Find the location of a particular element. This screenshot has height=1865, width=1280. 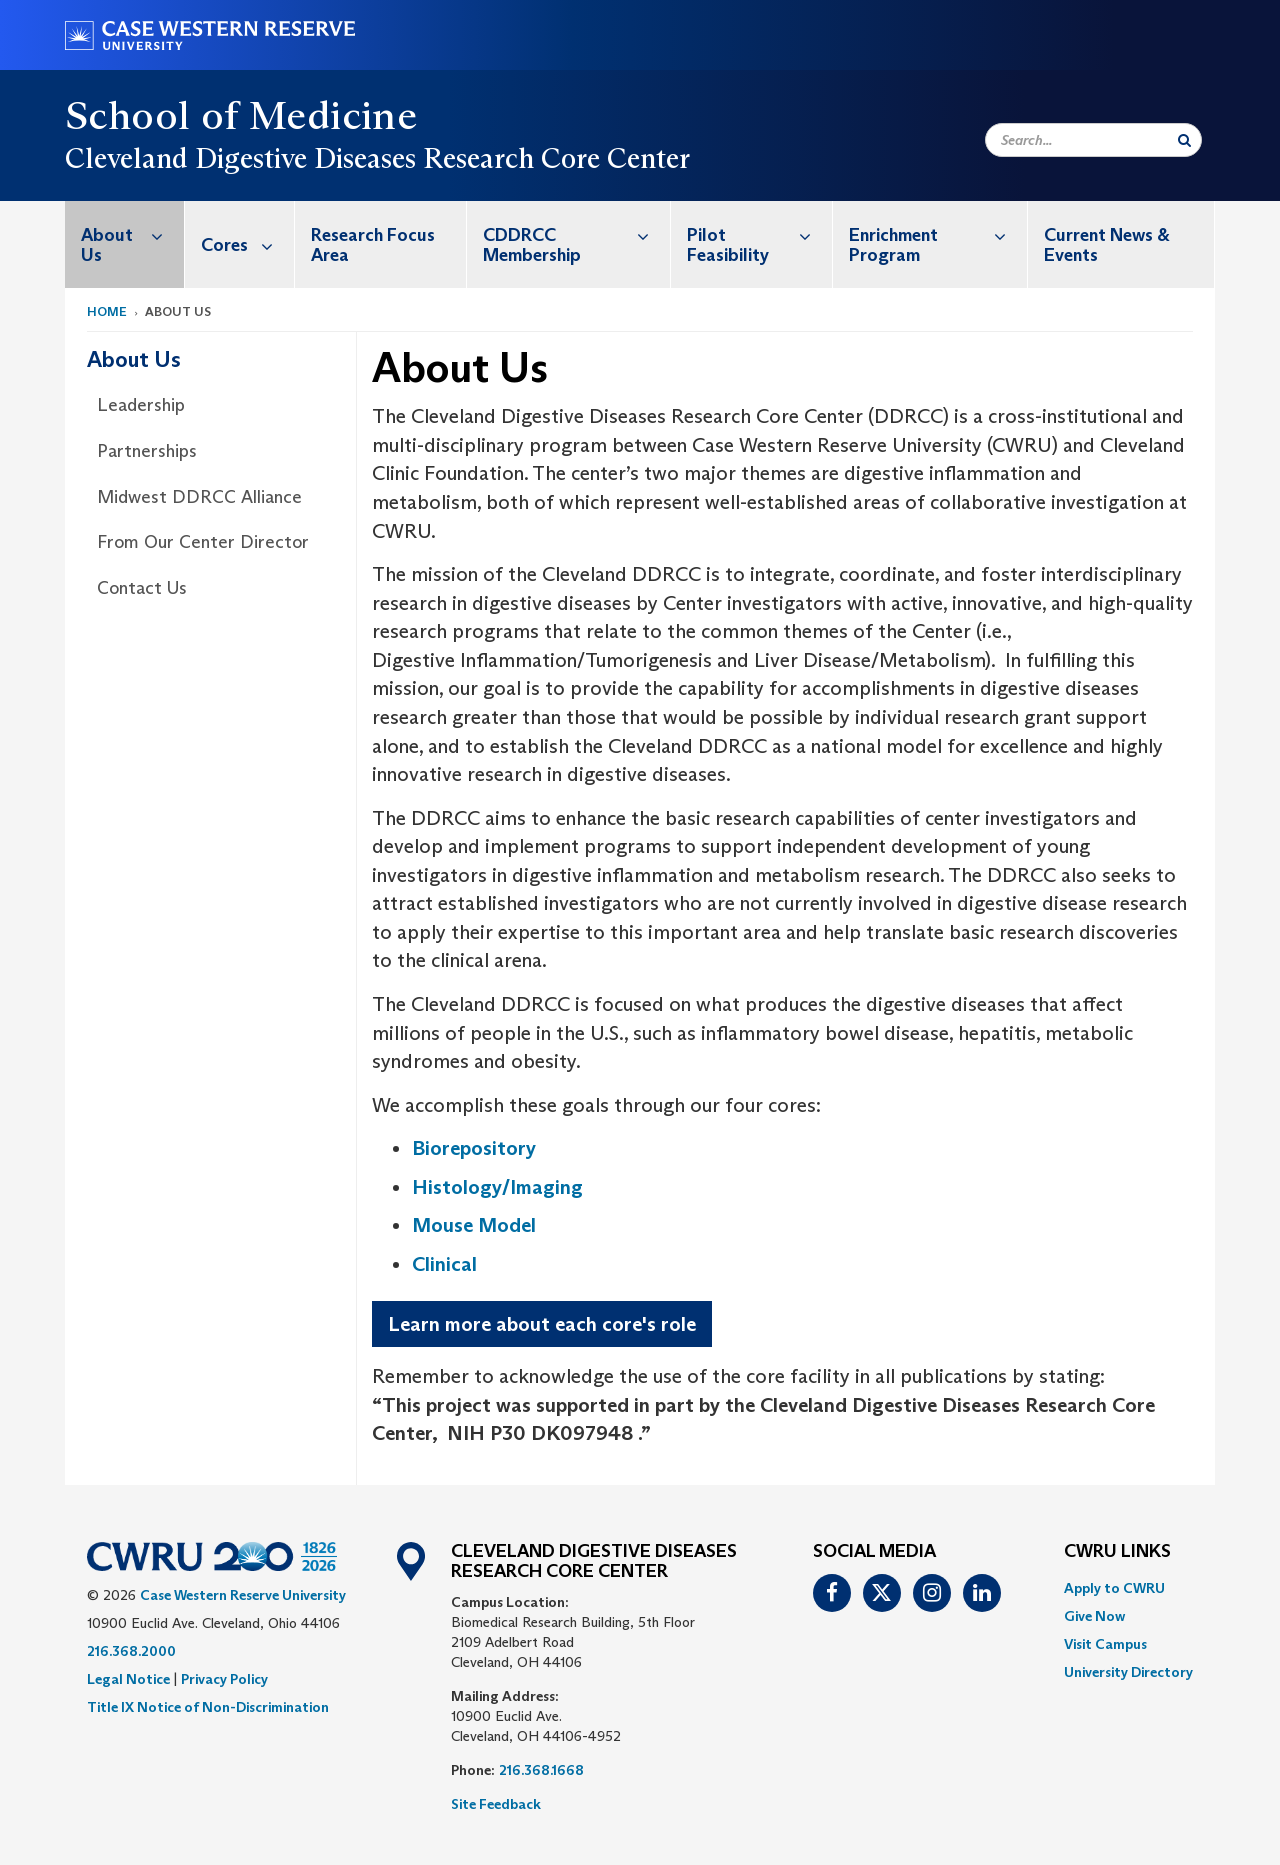

Mouse Model is located at coordinates (474, 1225).